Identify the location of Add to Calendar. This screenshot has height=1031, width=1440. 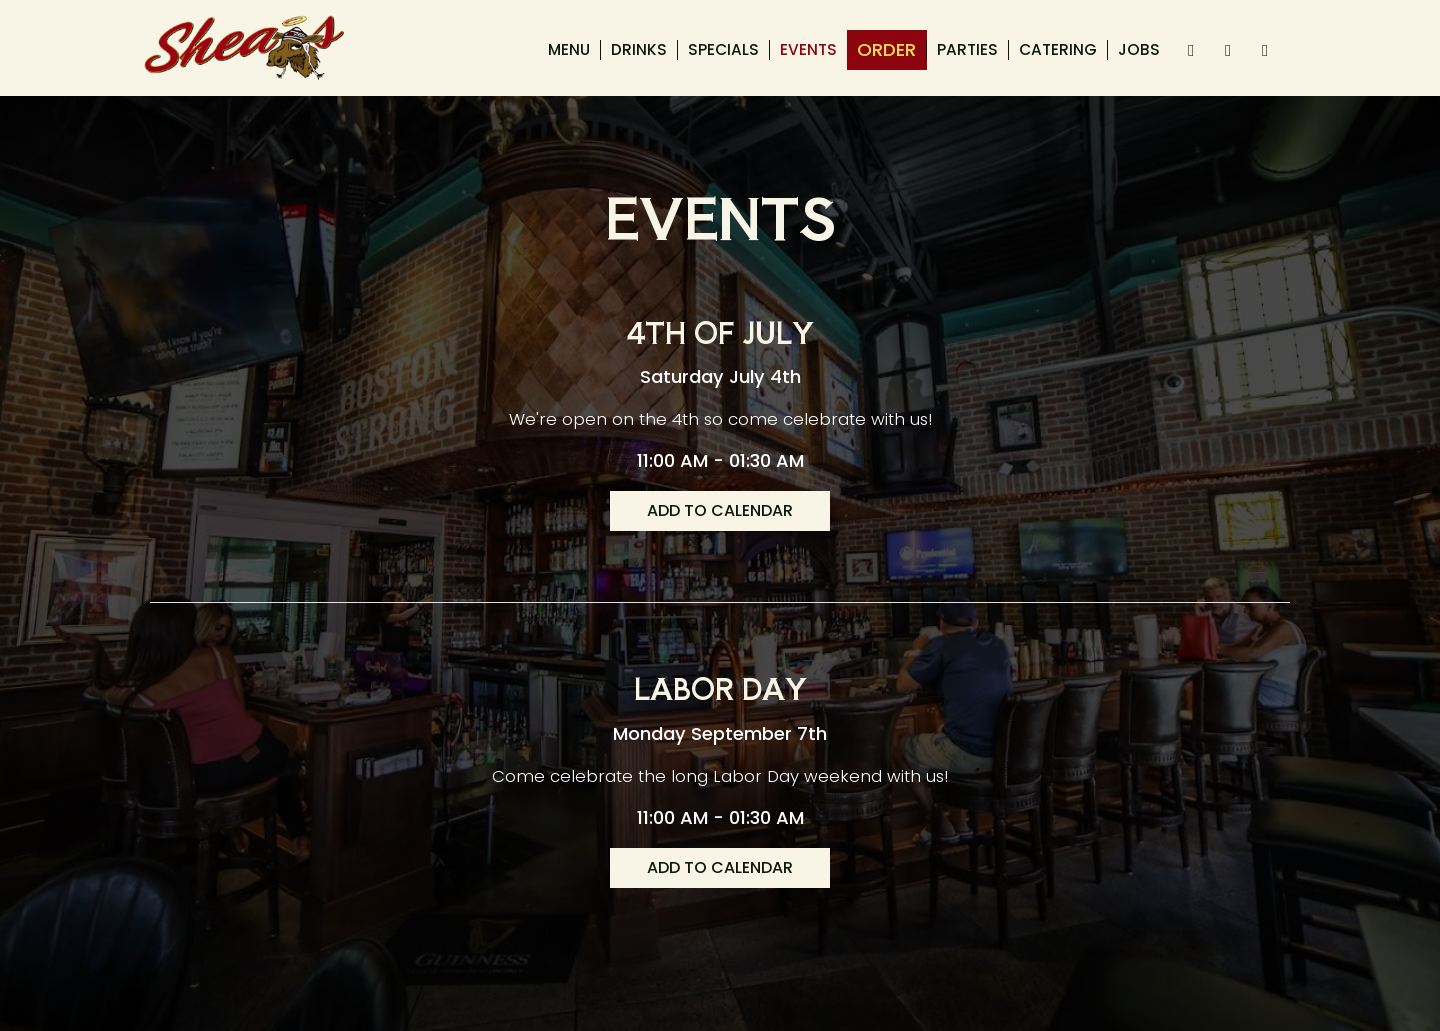
(720, 510).